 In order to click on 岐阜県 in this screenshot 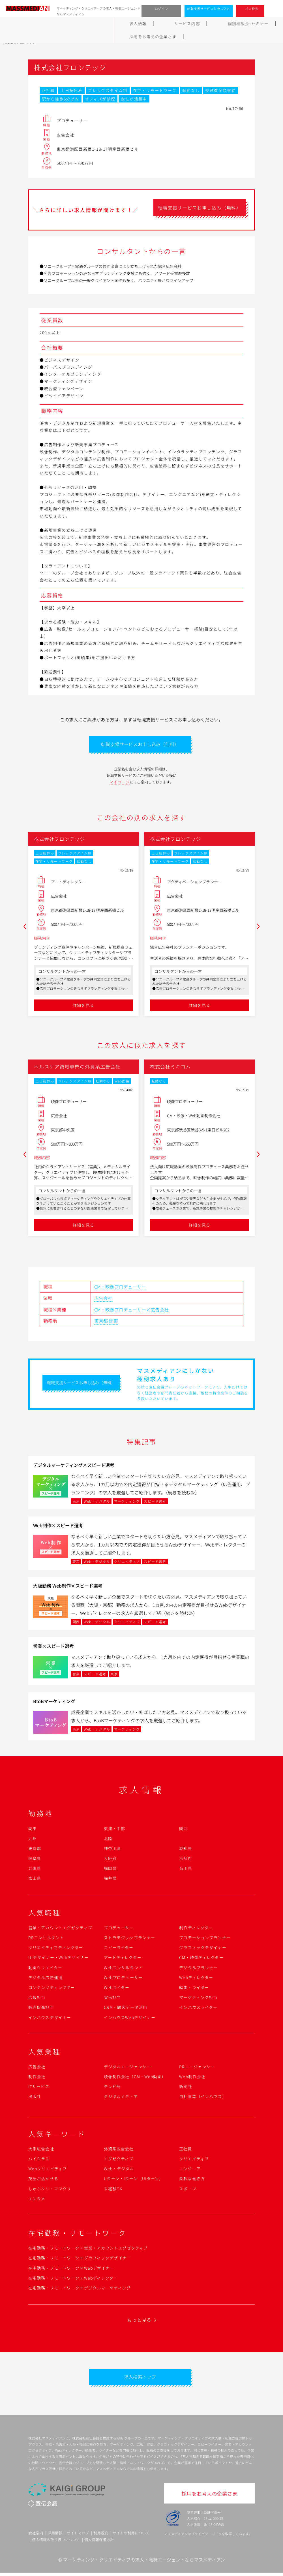, I will do `click(34, 1860)`.